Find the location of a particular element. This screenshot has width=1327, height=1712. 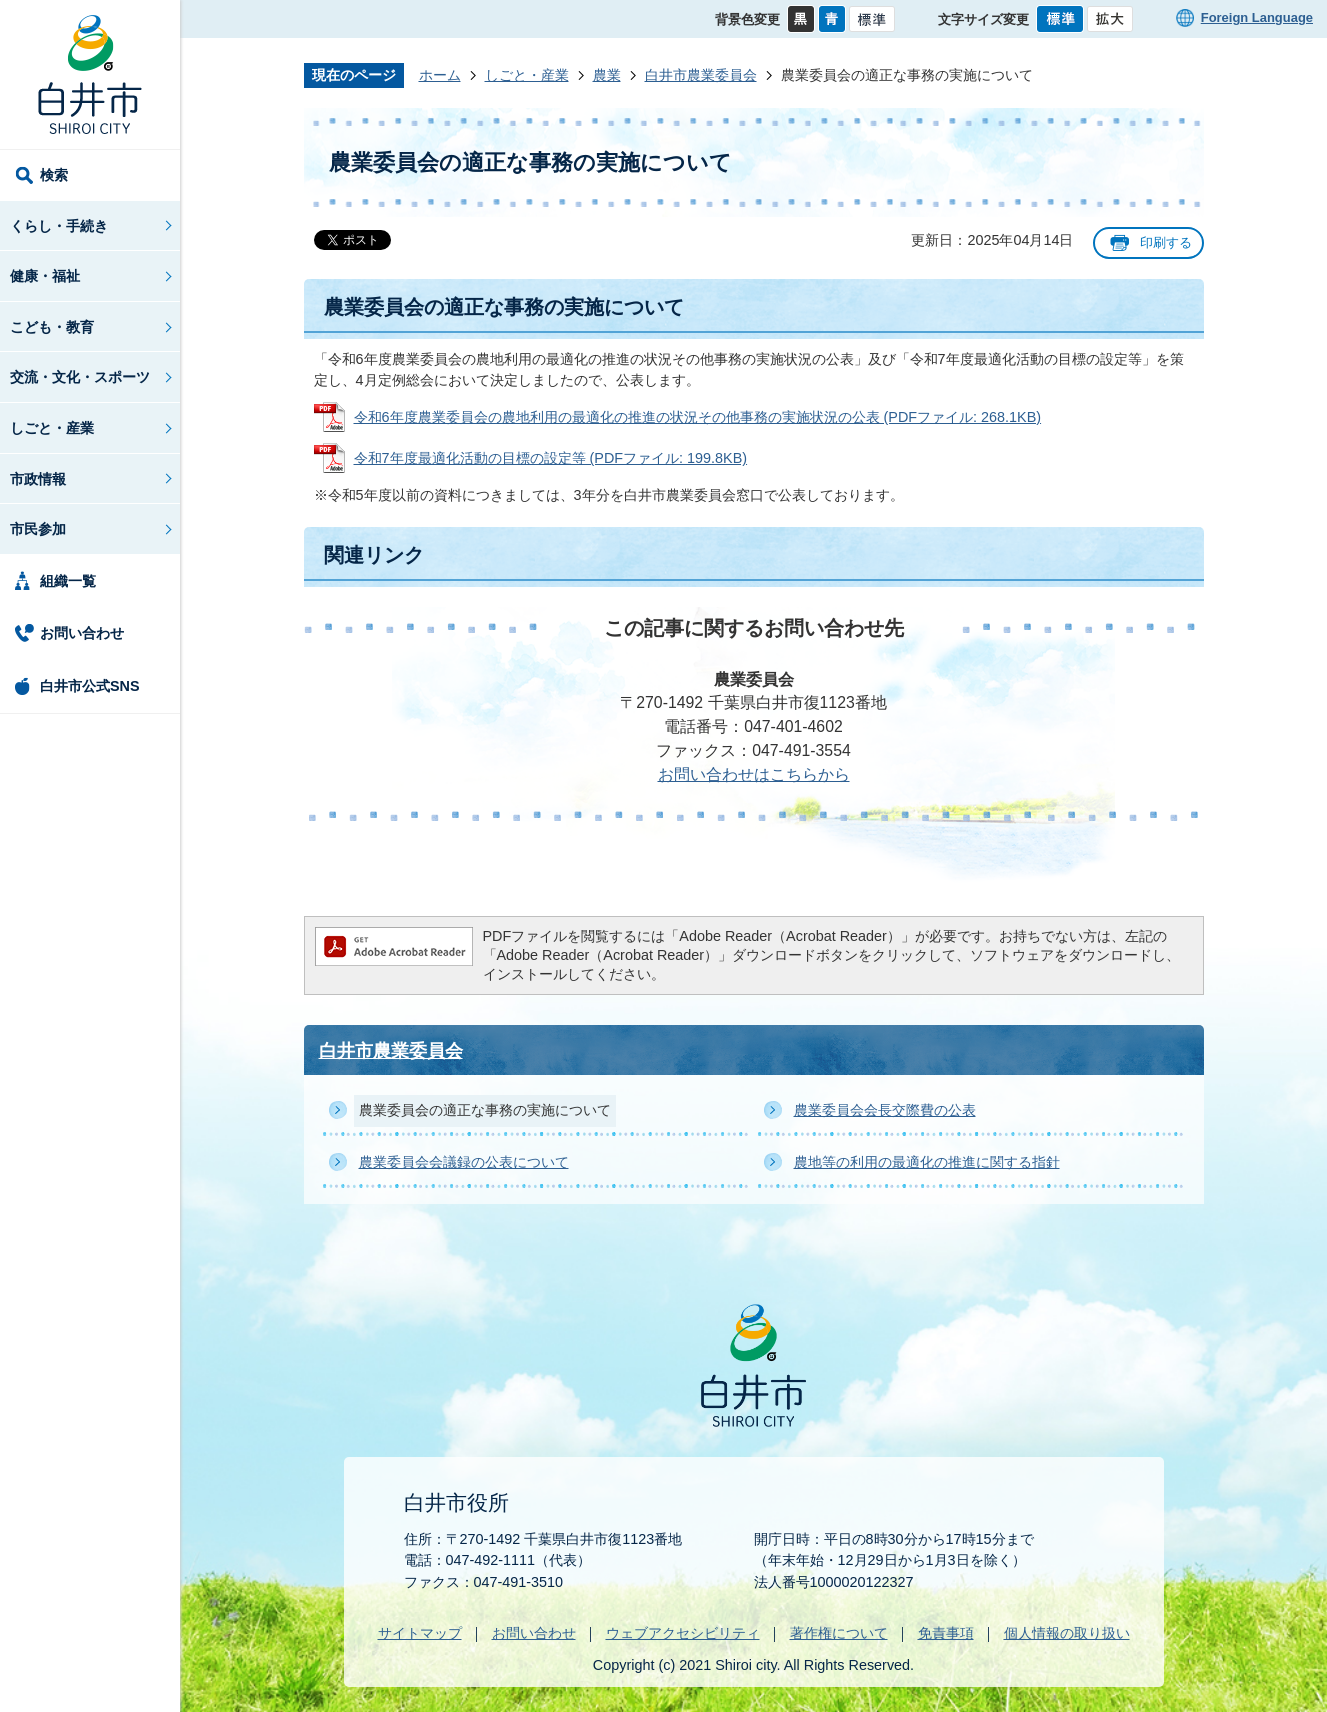

くらし・手続き is located at coordinates (59, 226).